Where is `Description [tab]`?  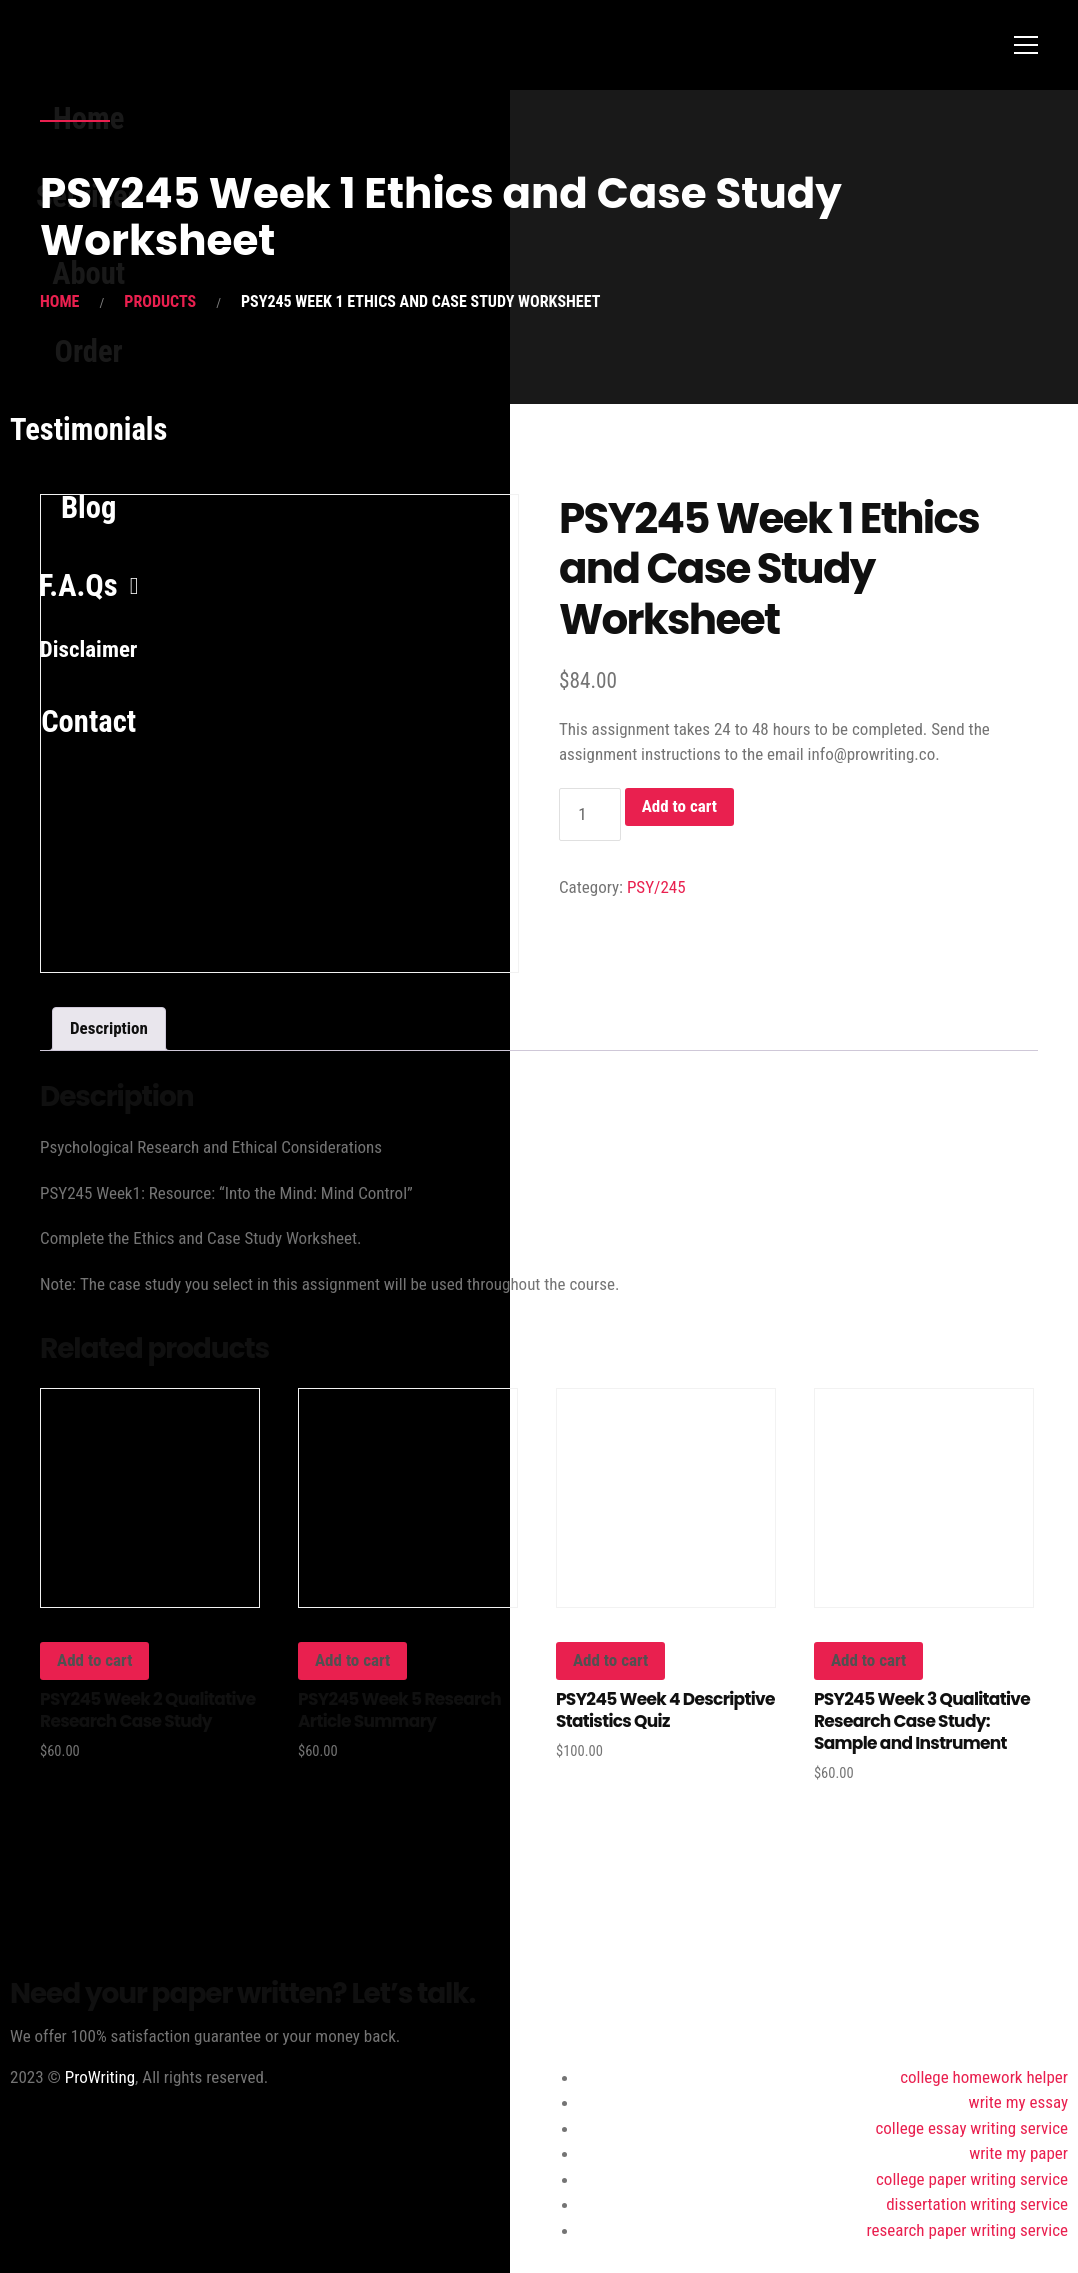 Description [tab] is located at coordinates (109, 1028).